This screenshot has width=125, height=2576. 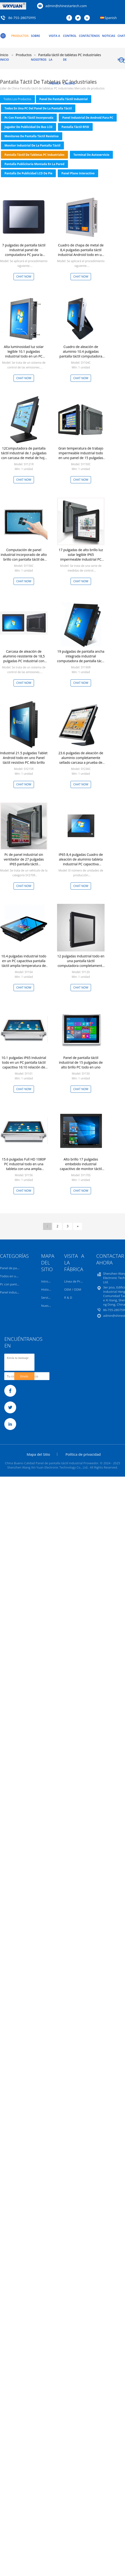 What do you see at coordinates (81, 861) in the screenshot?
I see `IP65 8,4 pulgadas Cuadro de aleación de aluminio tableta industrial PC capacitiva pantalla táctil` at bounding box center [81, 861].